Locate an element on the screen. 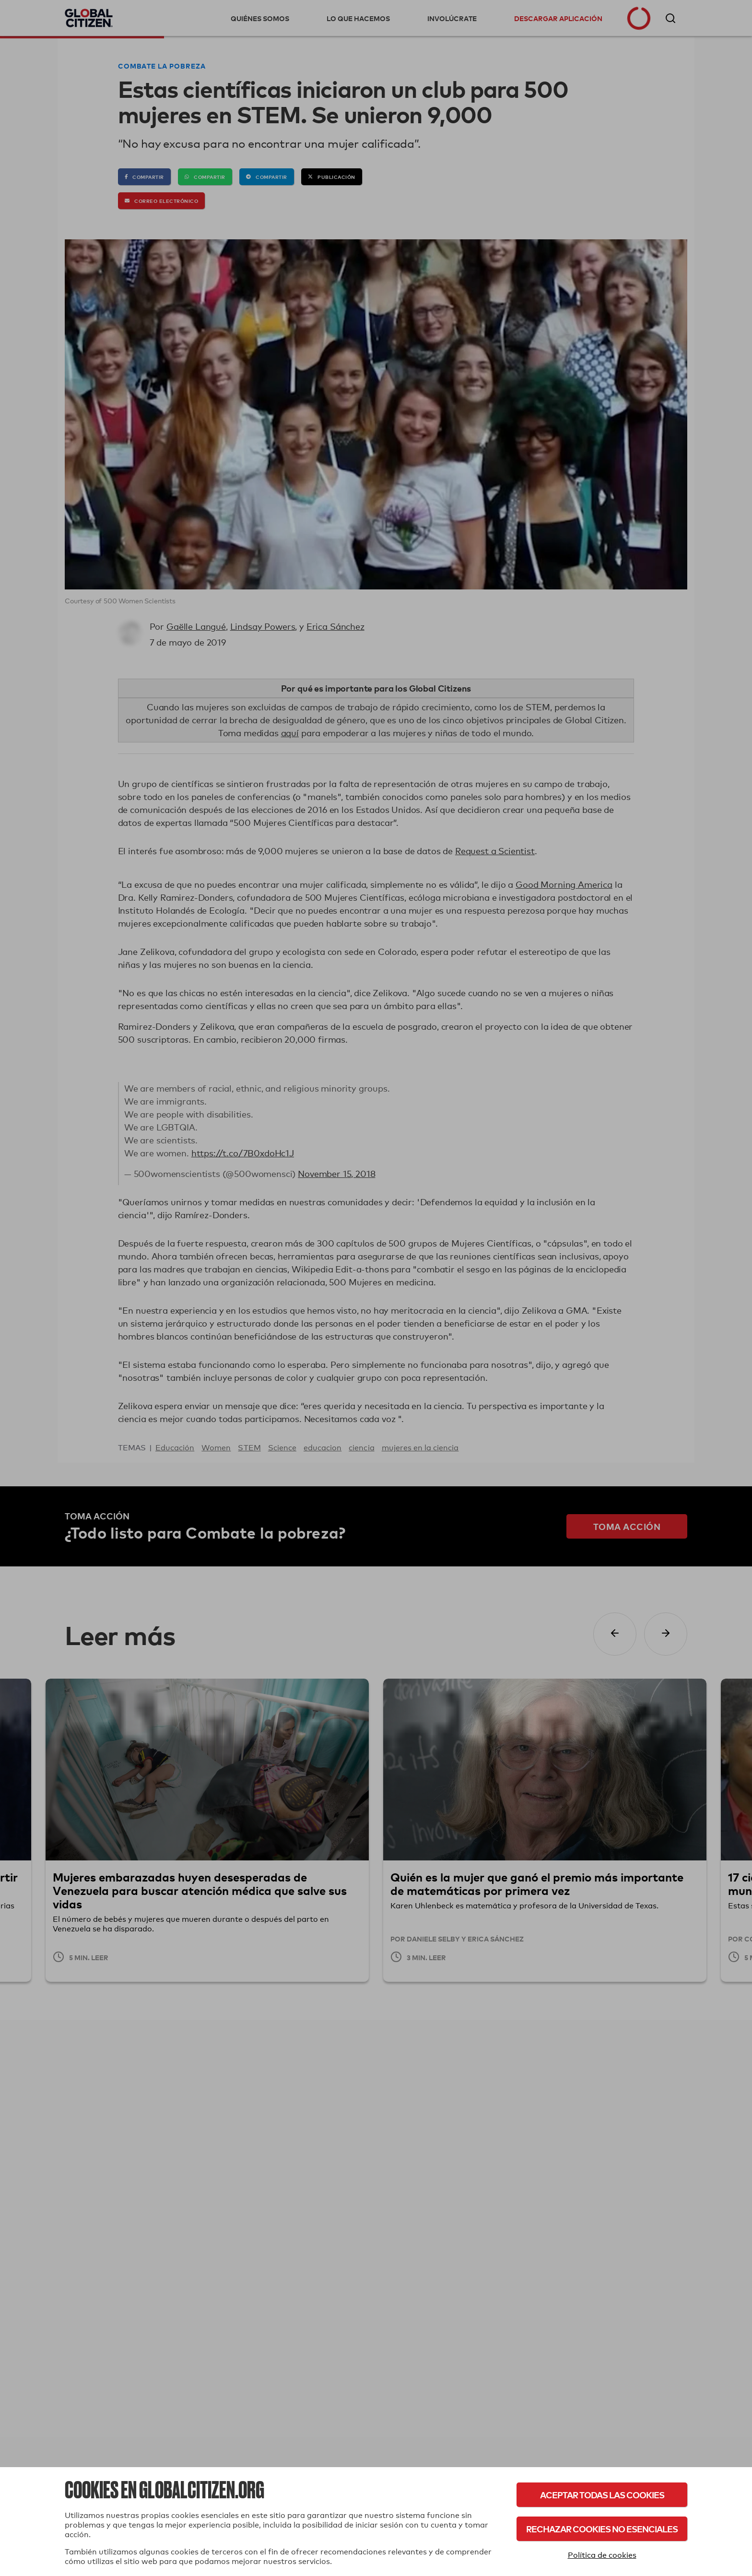 The width and height of the screenshot is (752, 2576). Rechazar cookies no esenciales is located at coordinates (602, 2529).